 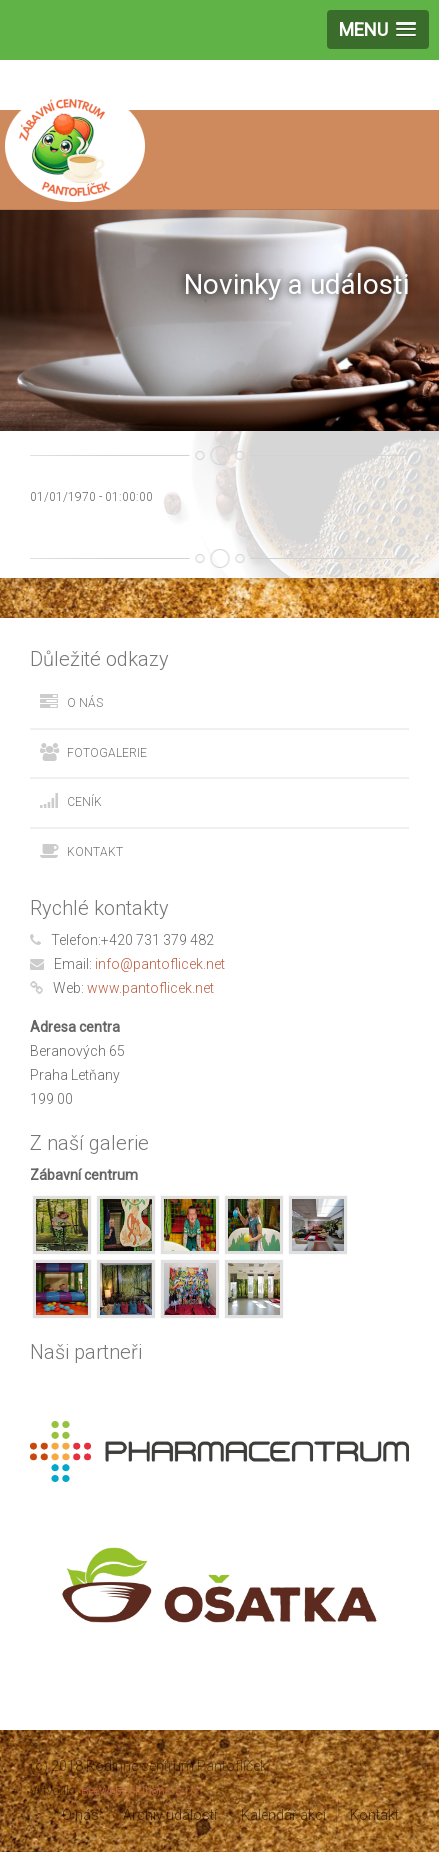 I want to click on Fotogalerie, so click(x=107, y=753).